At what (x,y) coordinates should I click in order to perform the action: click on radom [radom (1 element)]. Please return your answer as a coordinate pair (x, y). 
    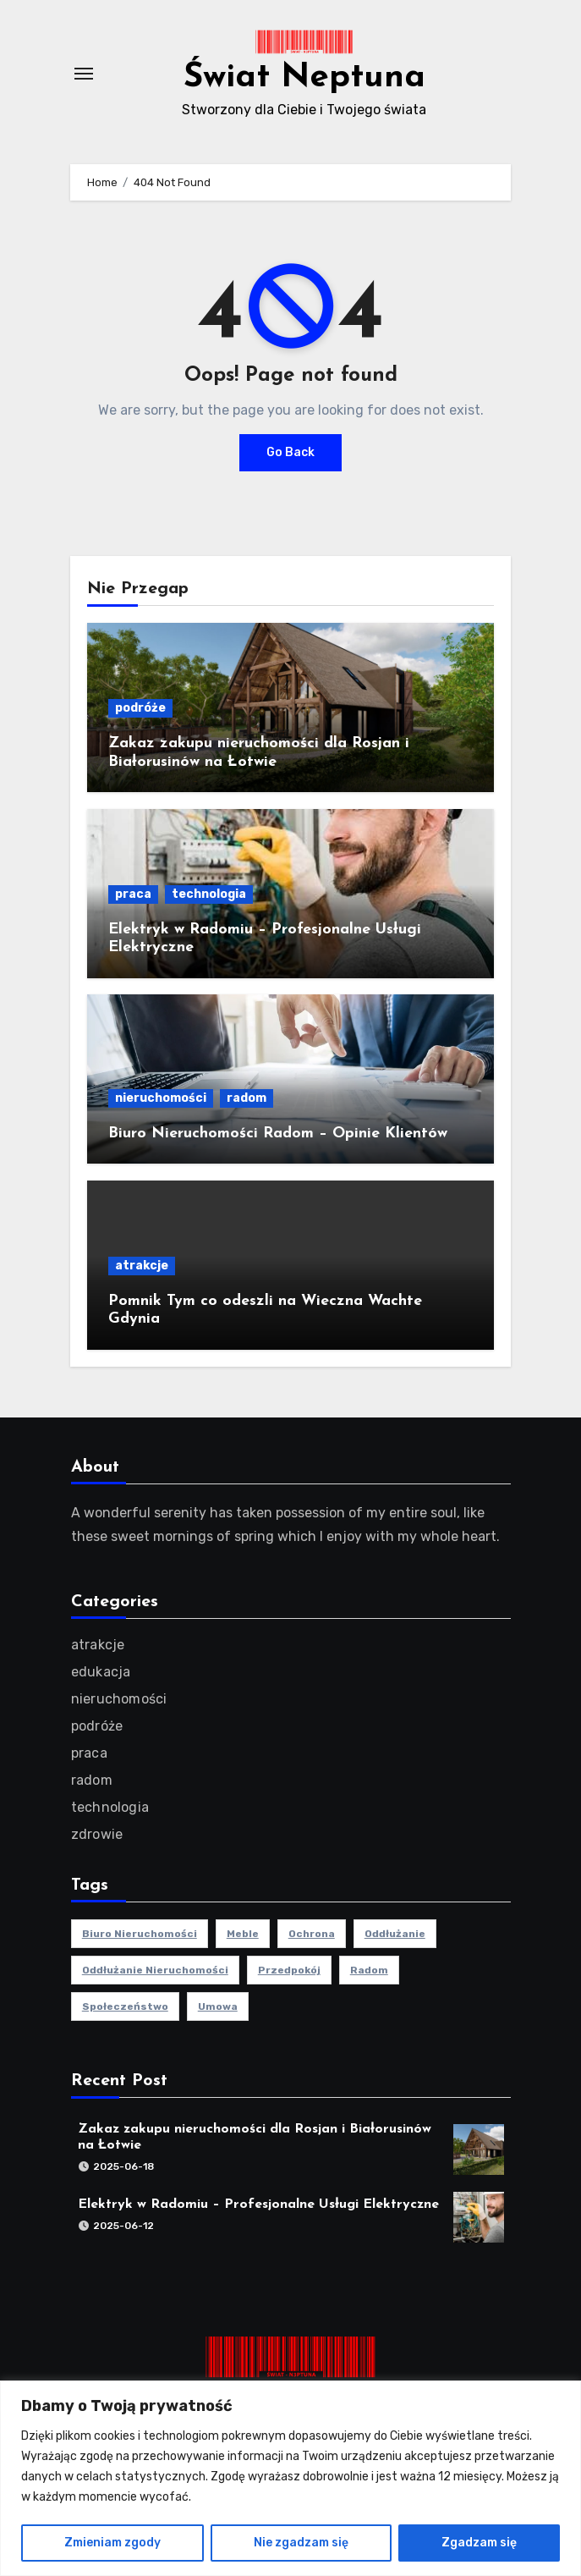
    Looking at the image, I should click on (368, 1970).